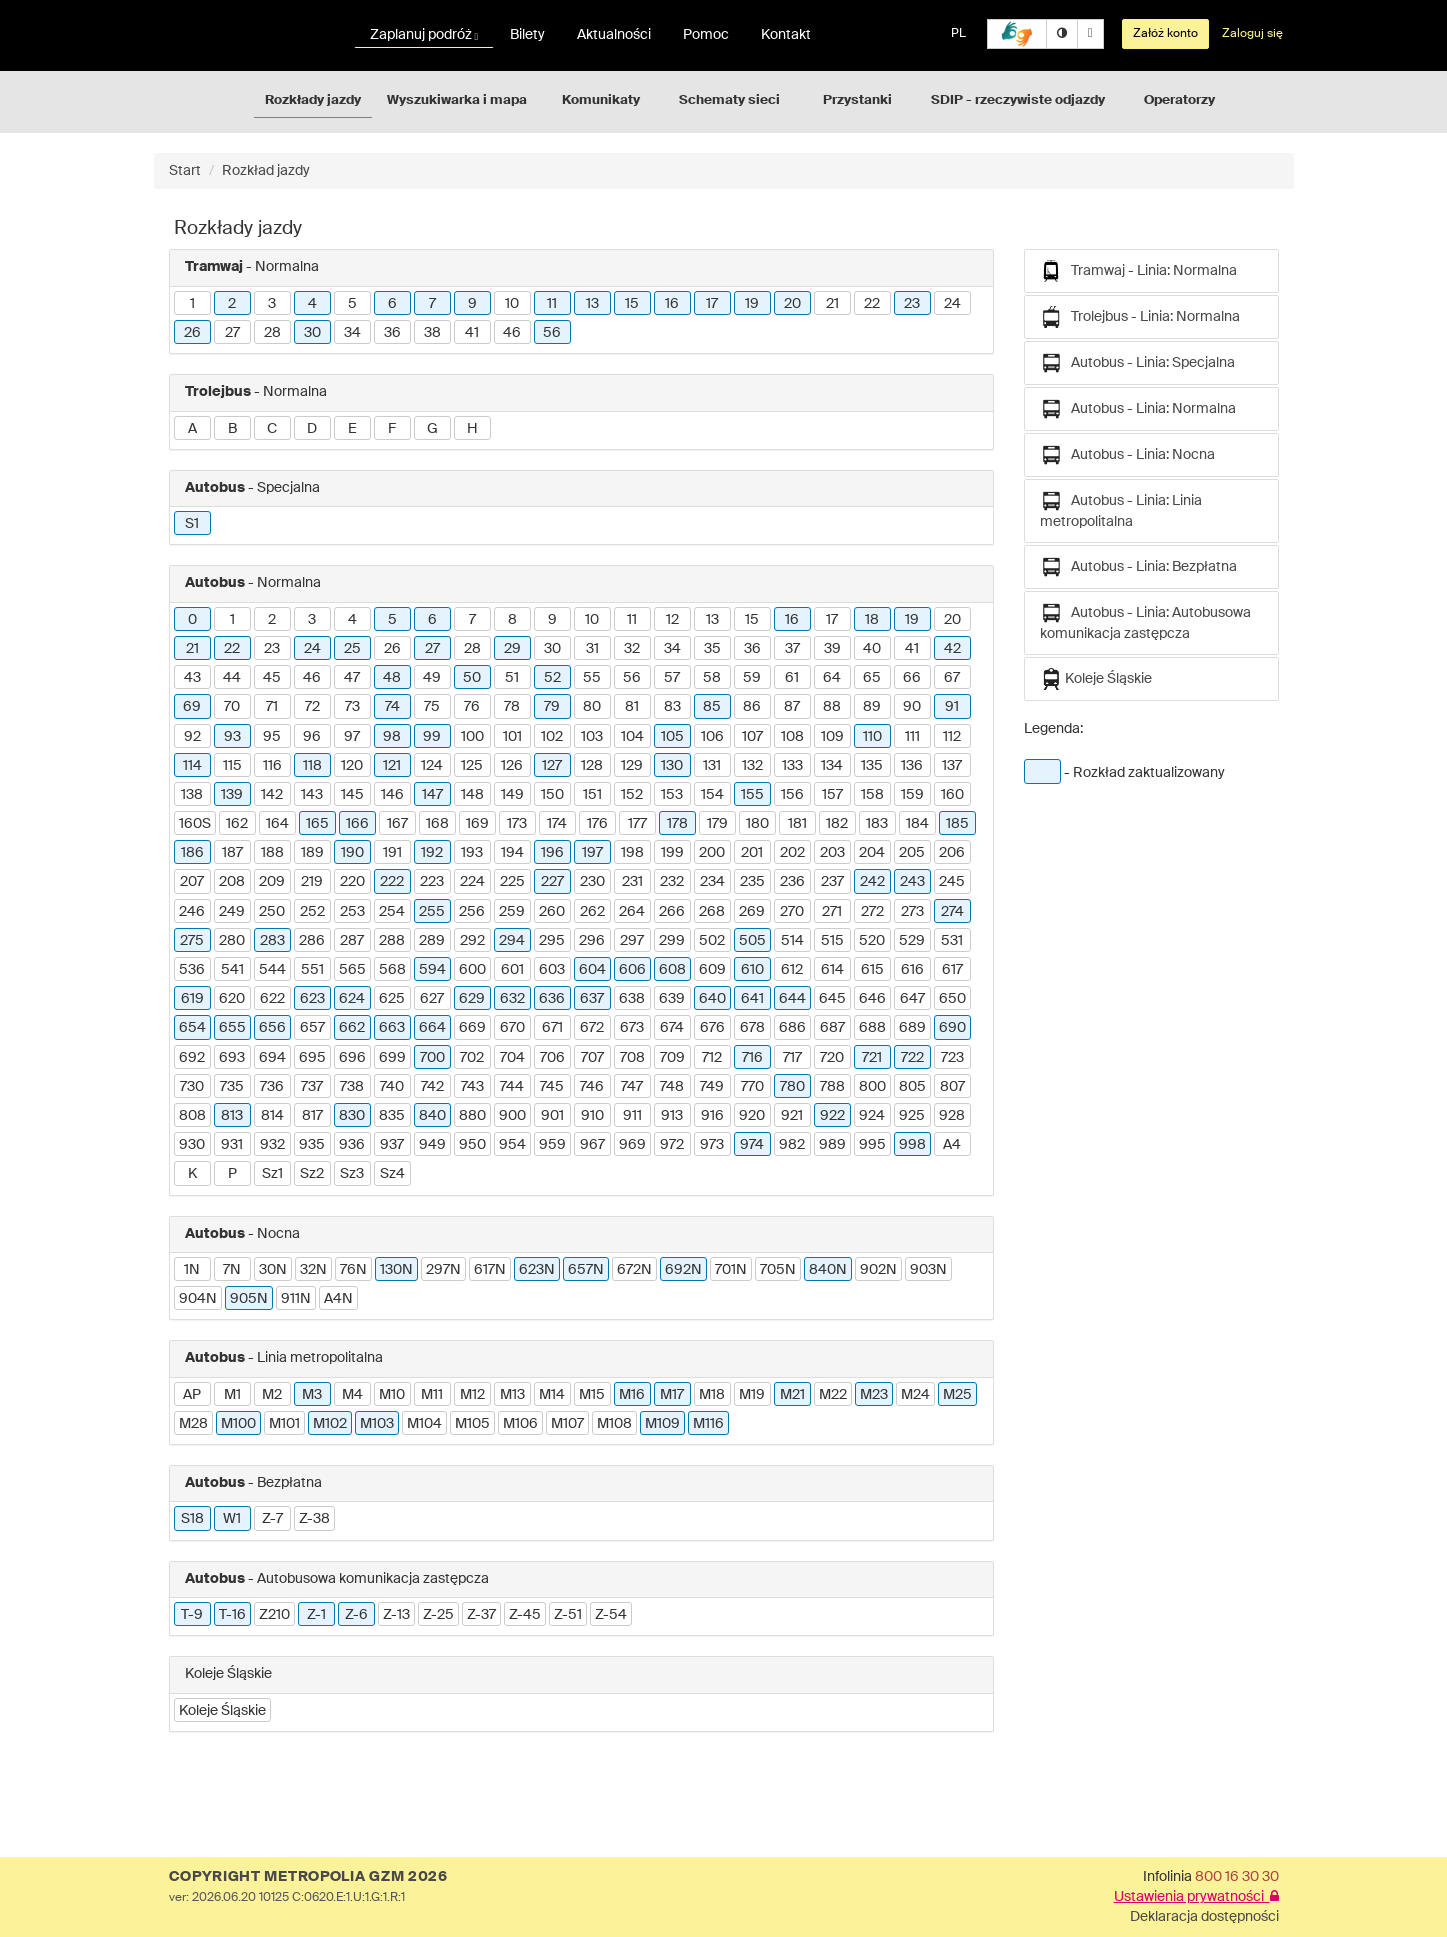 Image resolution: width=1447 pixels, height=1937 pixels. Describe the element at coordinates (712, 912) in the screenshot. I see `268 [button]` at that location.